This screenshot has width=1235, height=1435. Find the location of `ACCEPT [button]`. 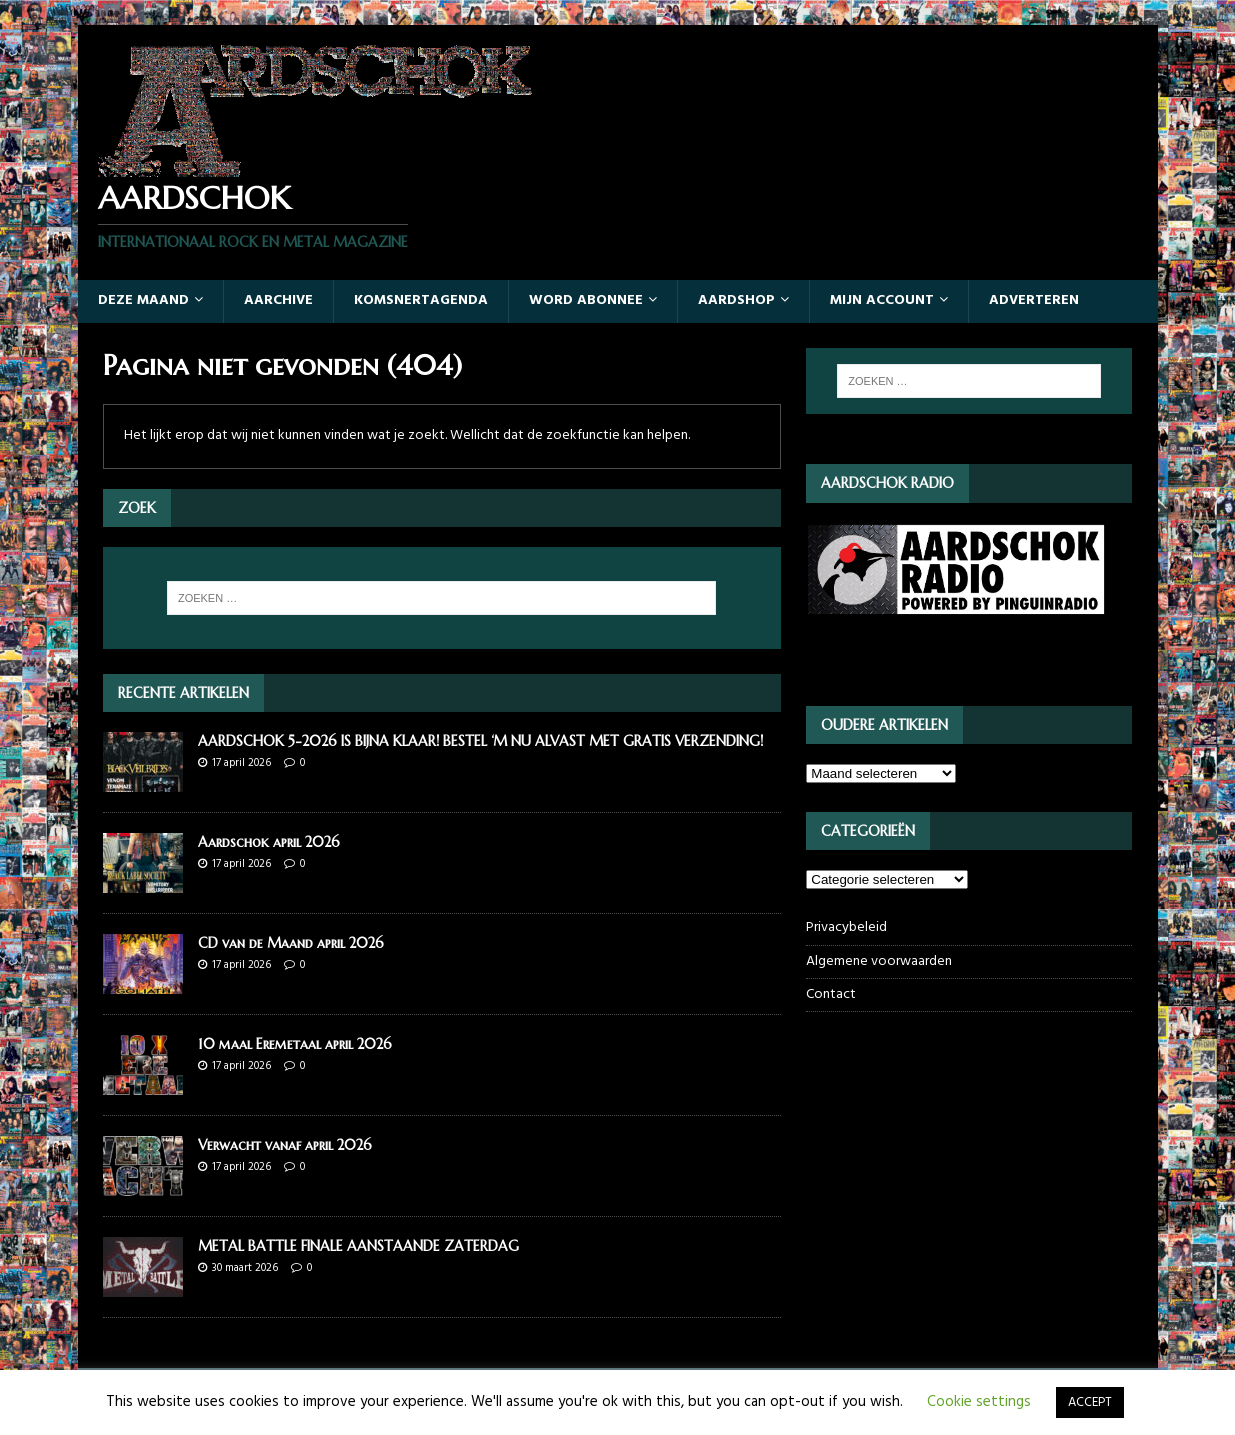

ACCEPT [button] is located at coordinates (1090, 1402).